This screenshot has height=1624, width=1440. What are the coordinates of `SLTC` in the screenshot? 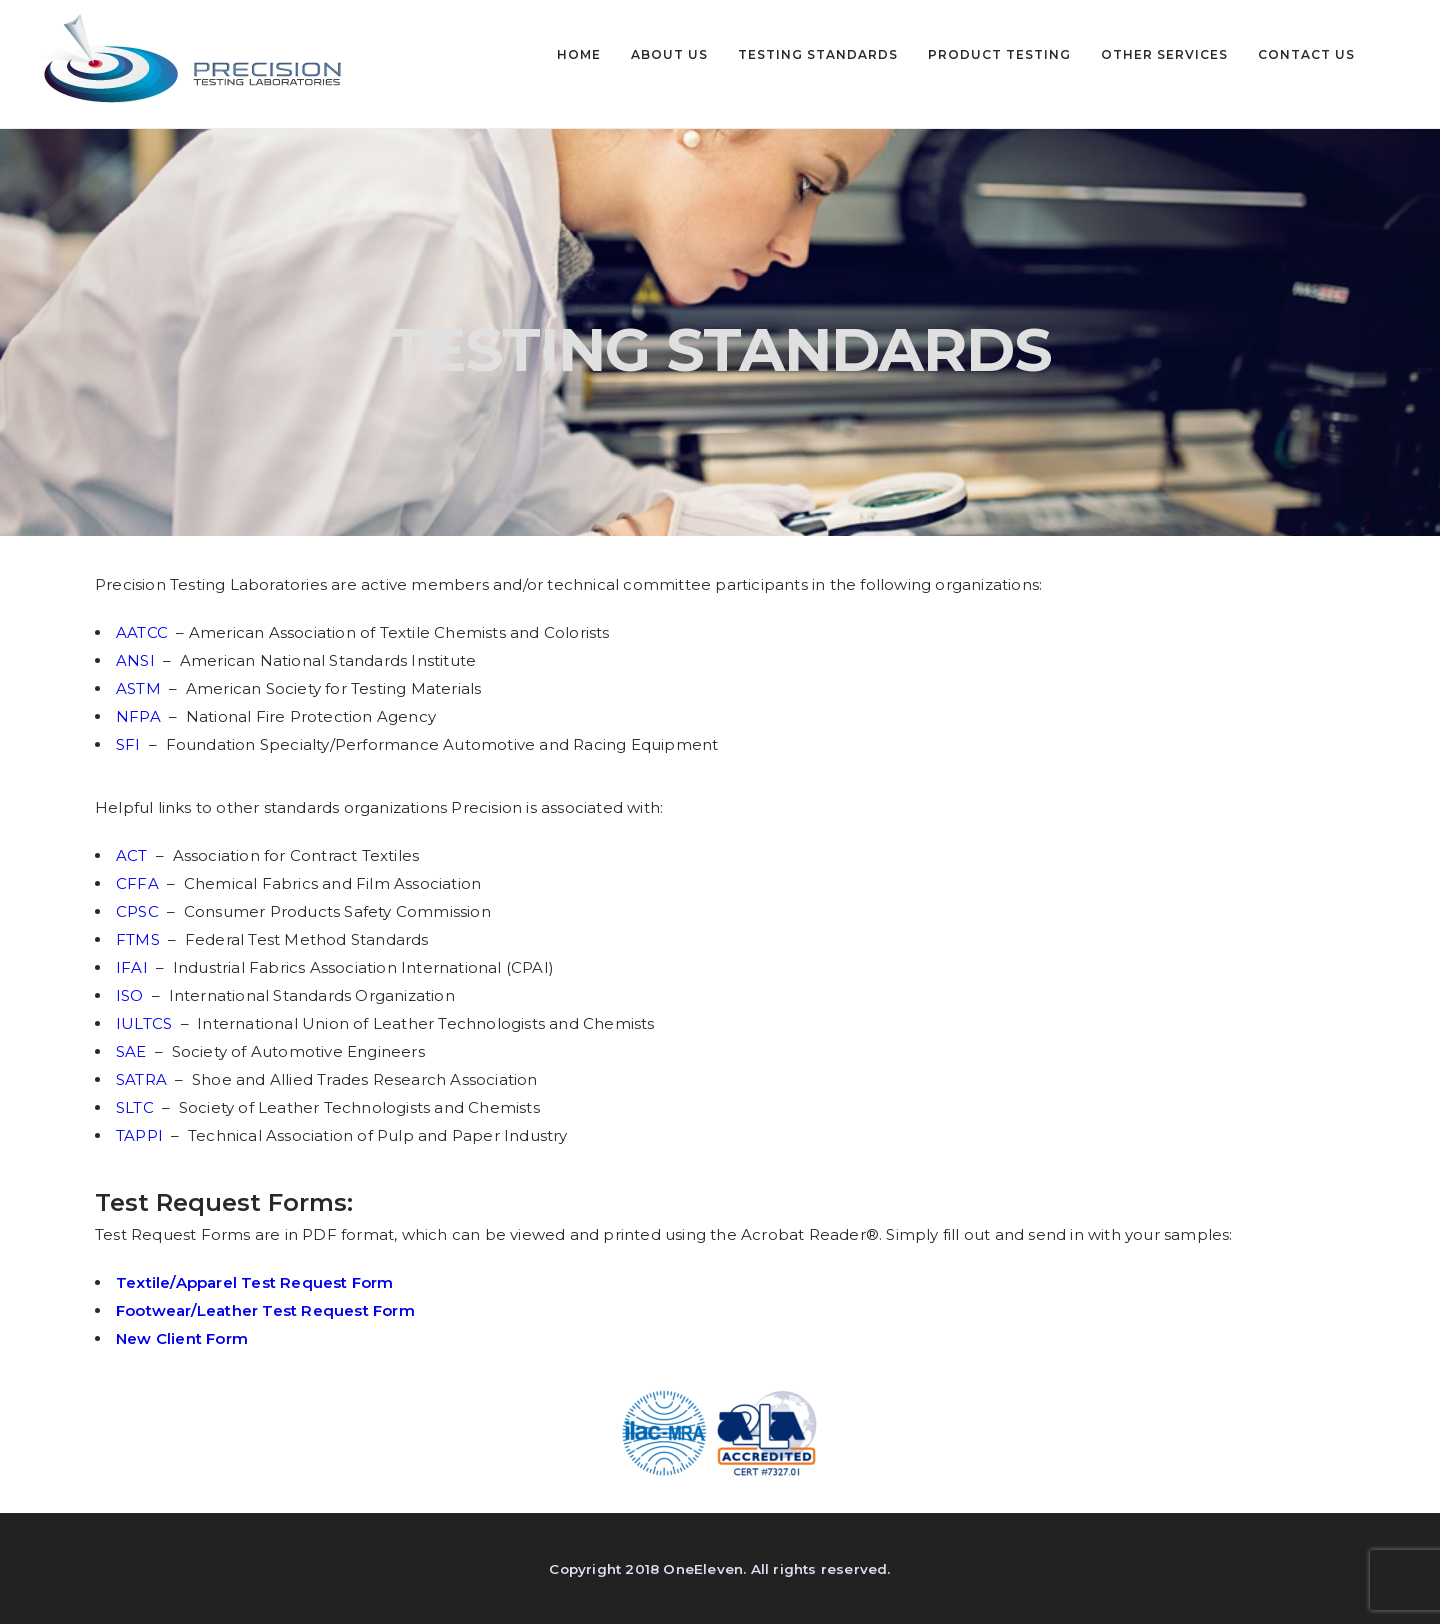 It's located at (137, 1107).